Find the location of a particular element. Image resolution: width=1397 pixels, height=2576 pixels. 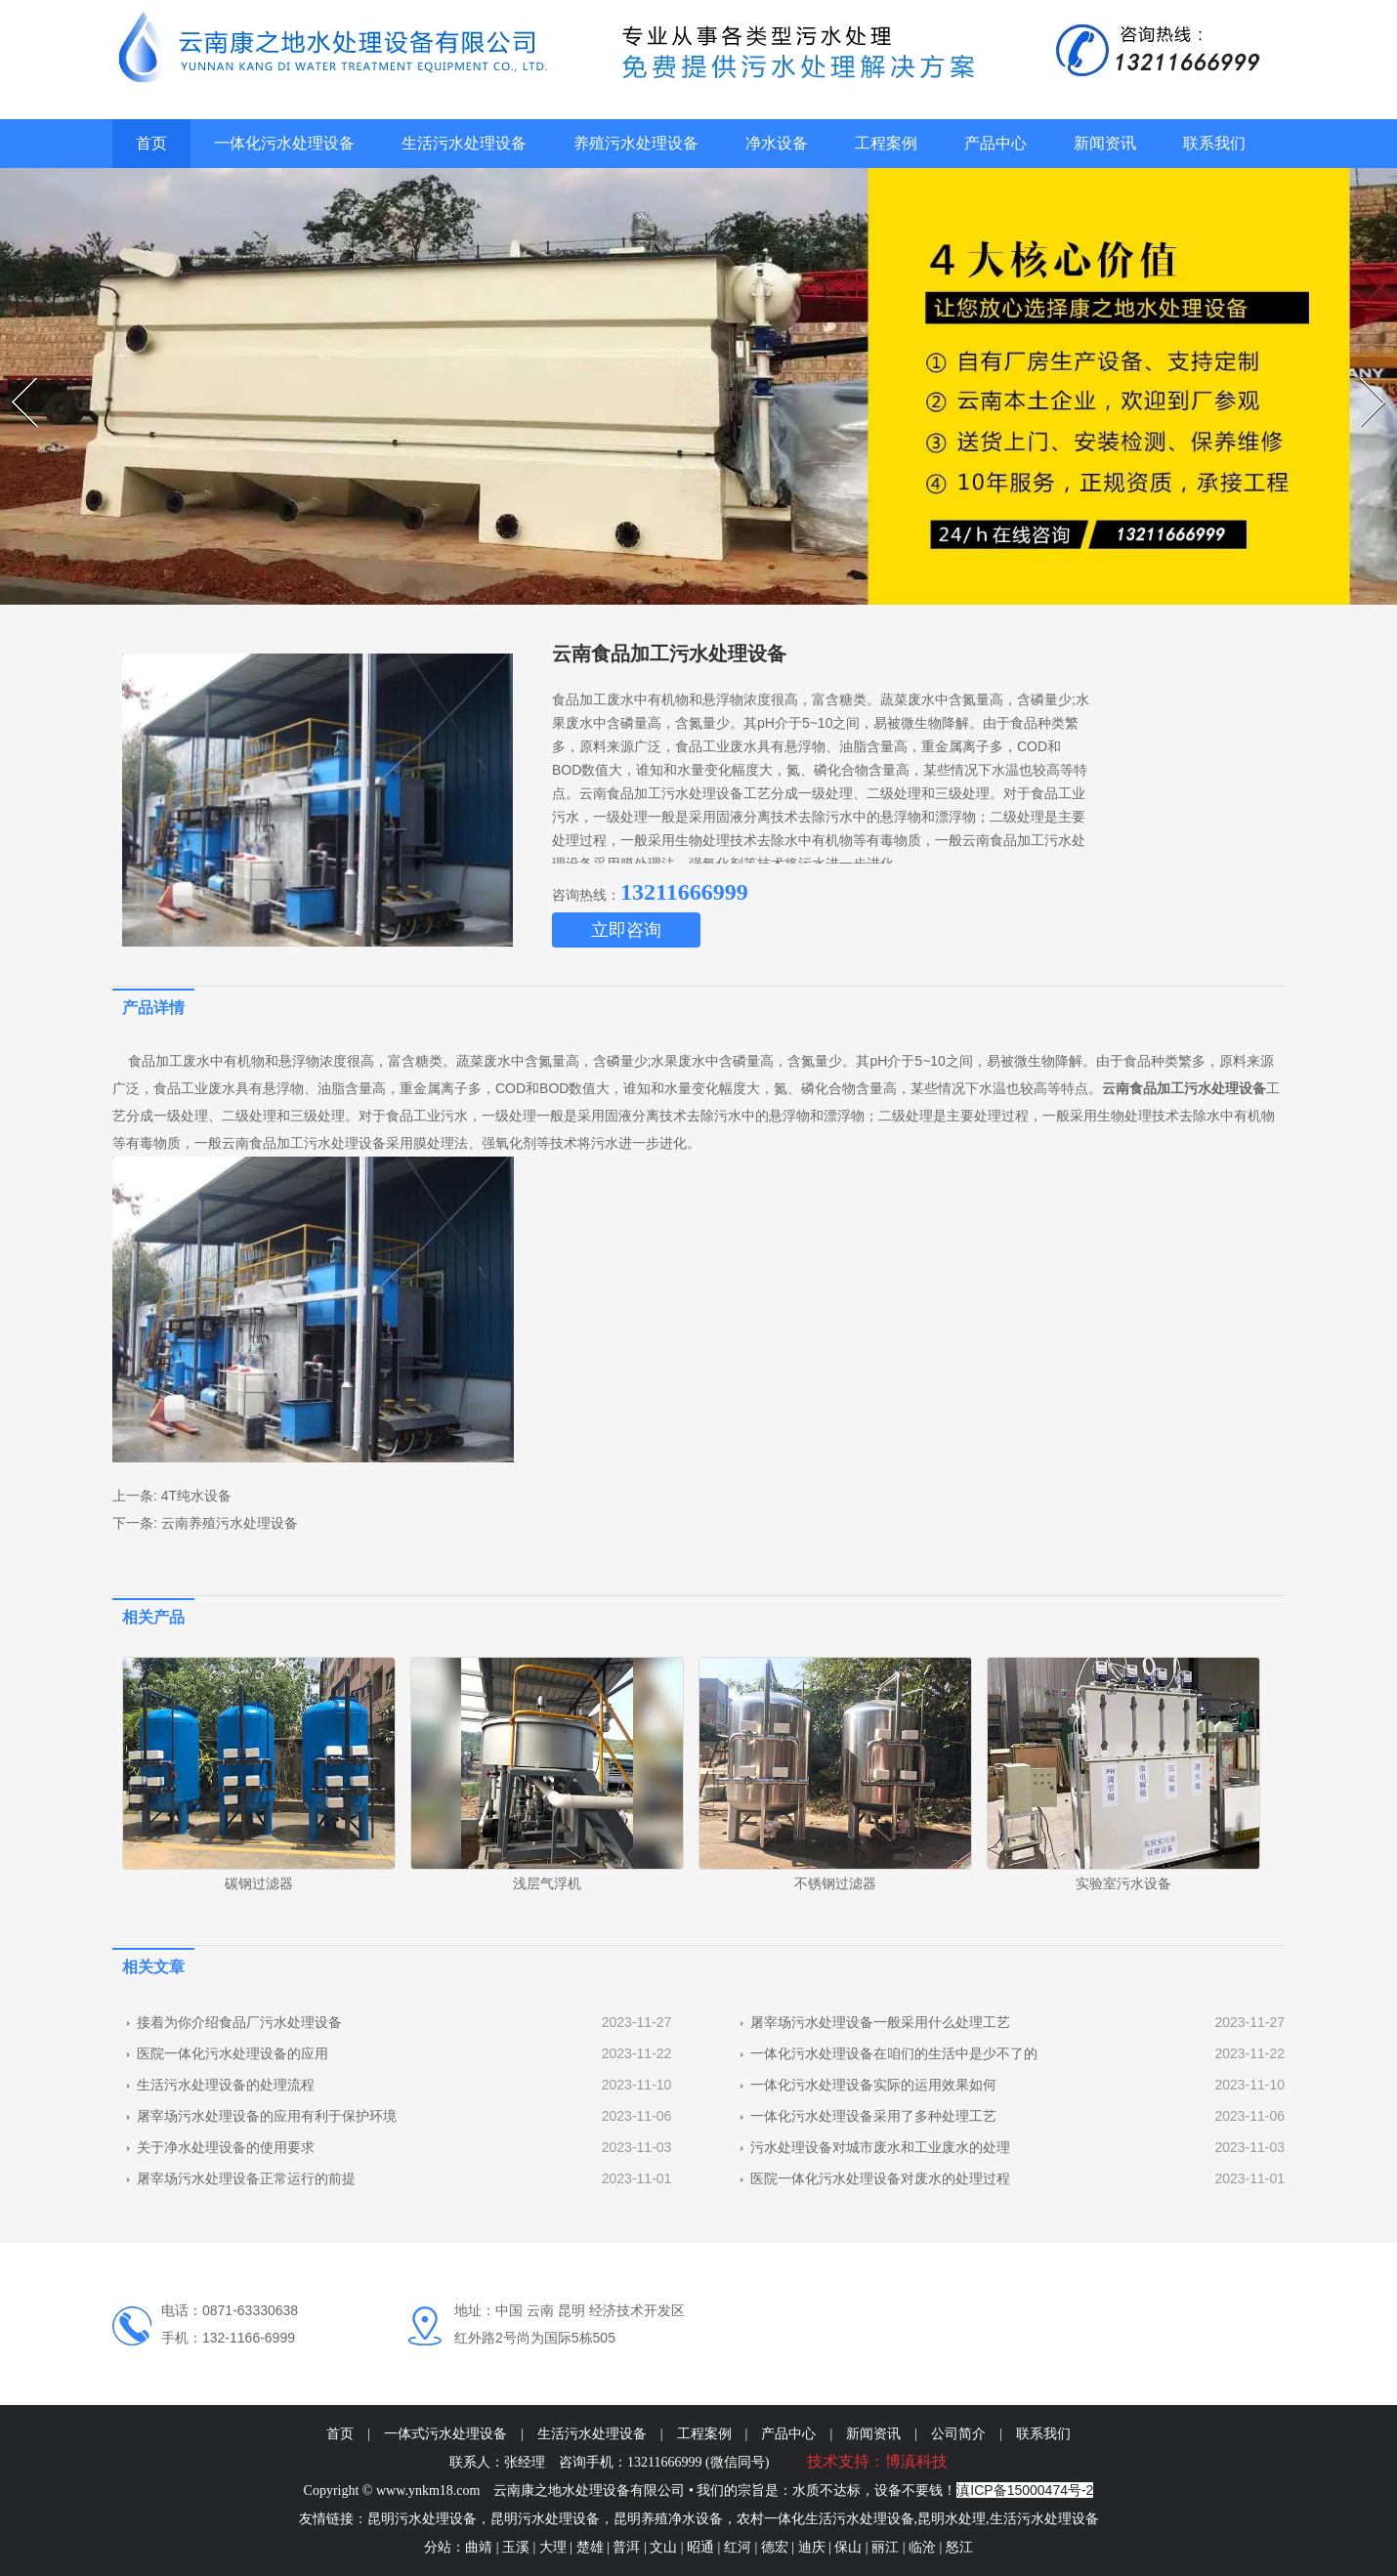

医院一体化污水处理设备的应用 is located at coordinates (232, 2053).